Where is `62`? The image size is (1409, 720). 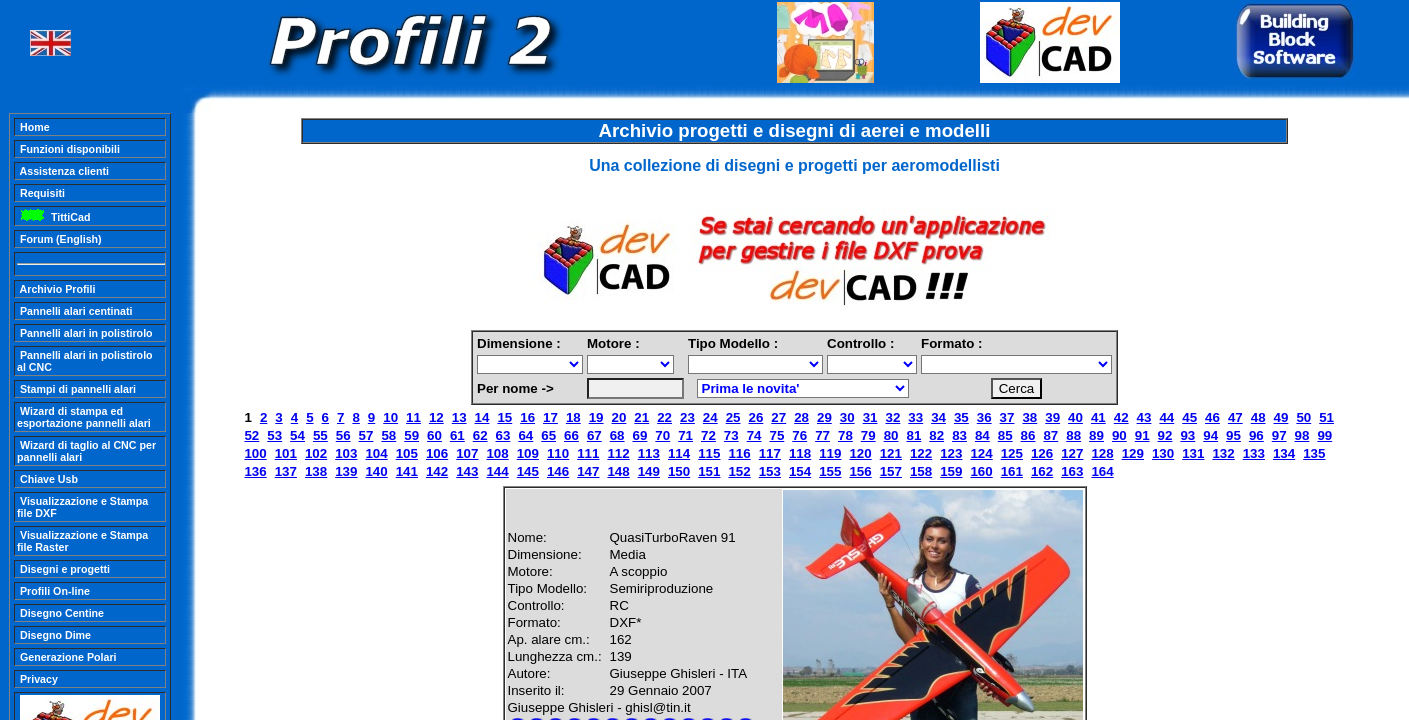 62 is located at coordinates (480, 435).